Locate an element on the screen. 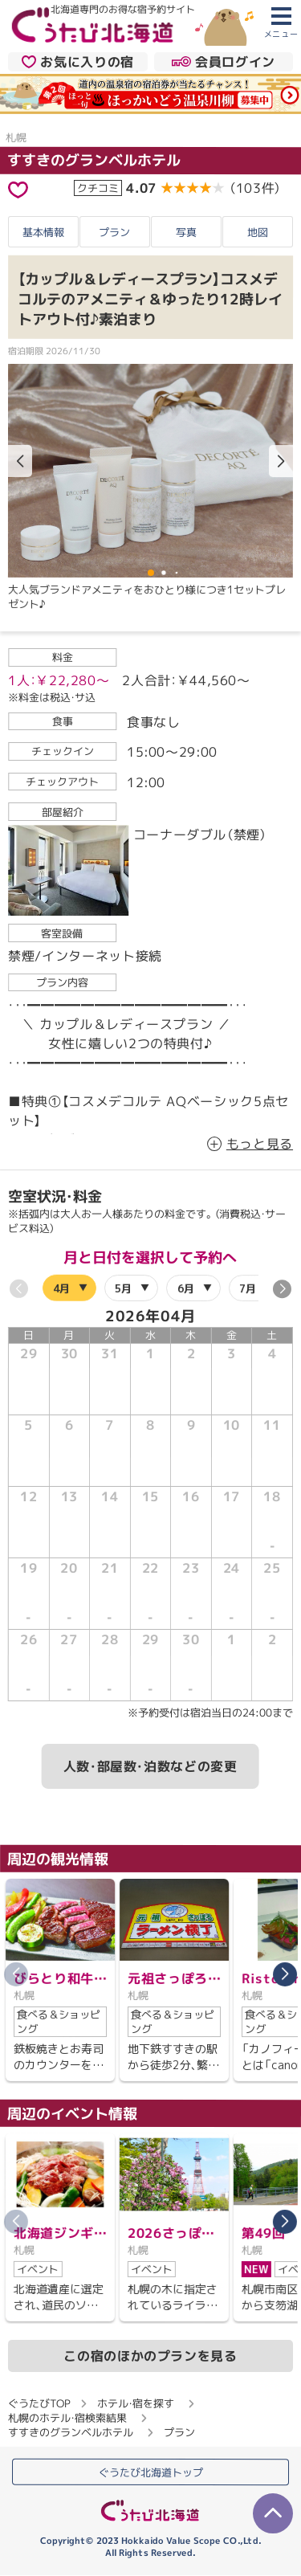  7月 is located at coordinates (247, 1287).